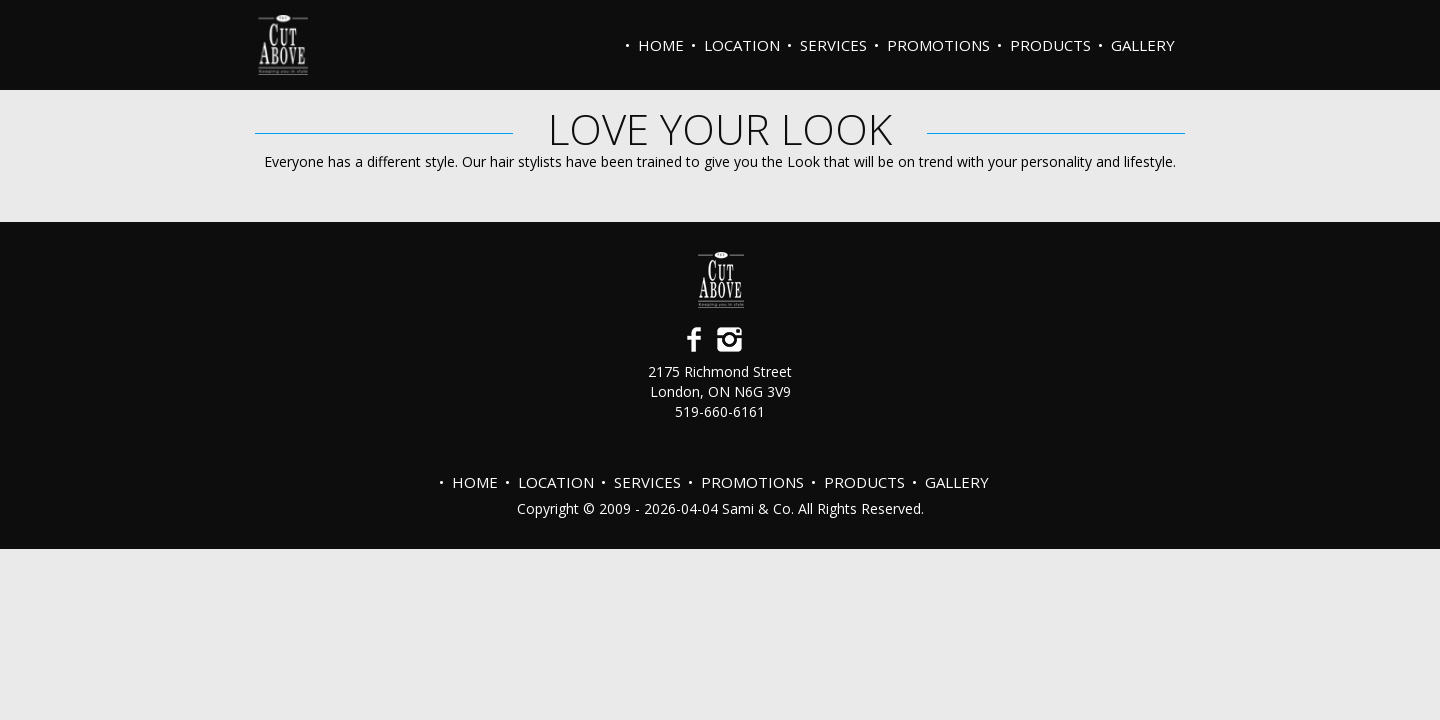 This screenshot has height=720, width=1440. Describe the element at coordinates (742, 45) in the screenshot. I see `Location` at that location.